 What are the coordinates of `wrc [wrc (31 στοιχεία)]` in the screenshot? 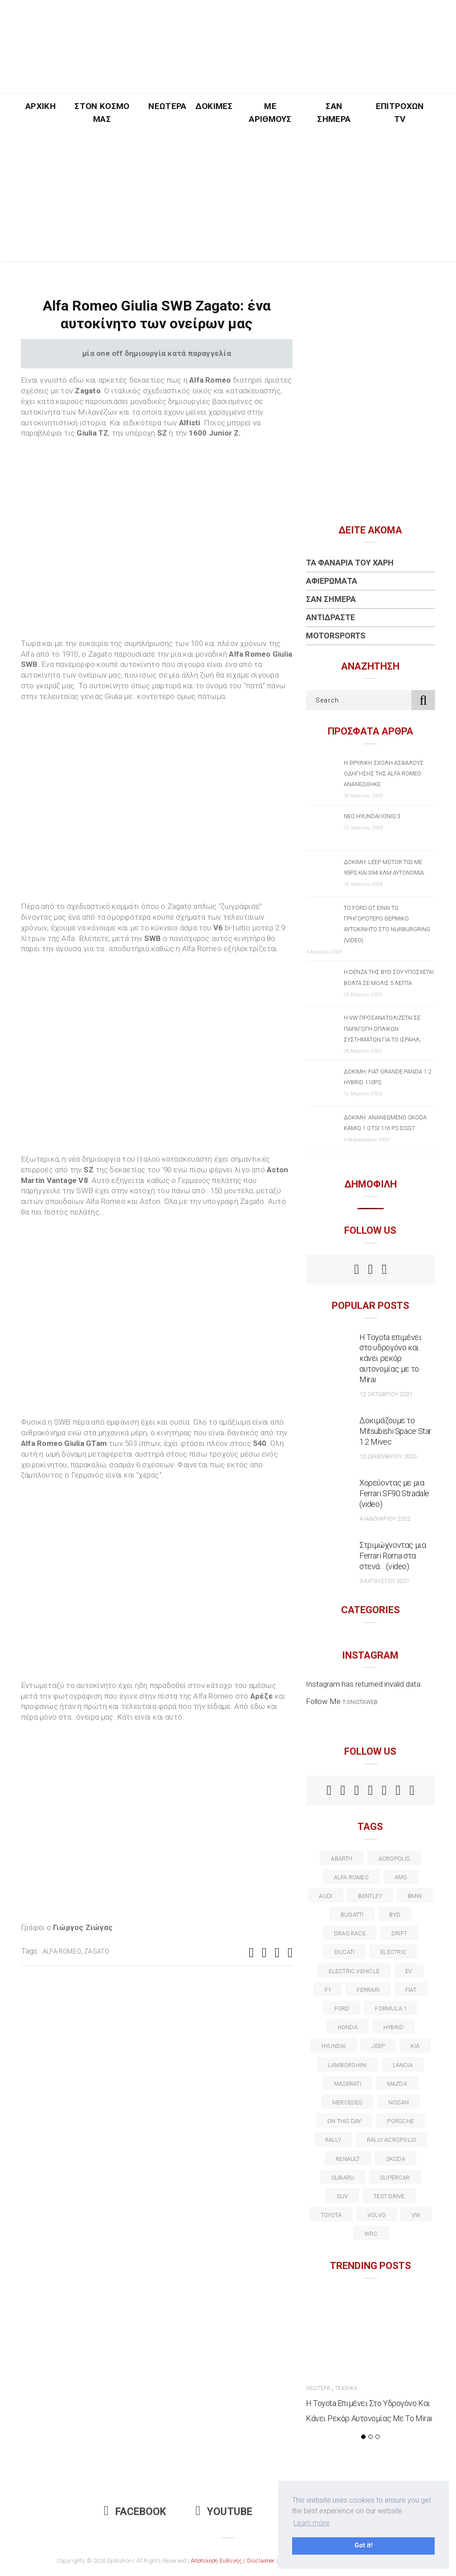 It's located at (371, 2233).